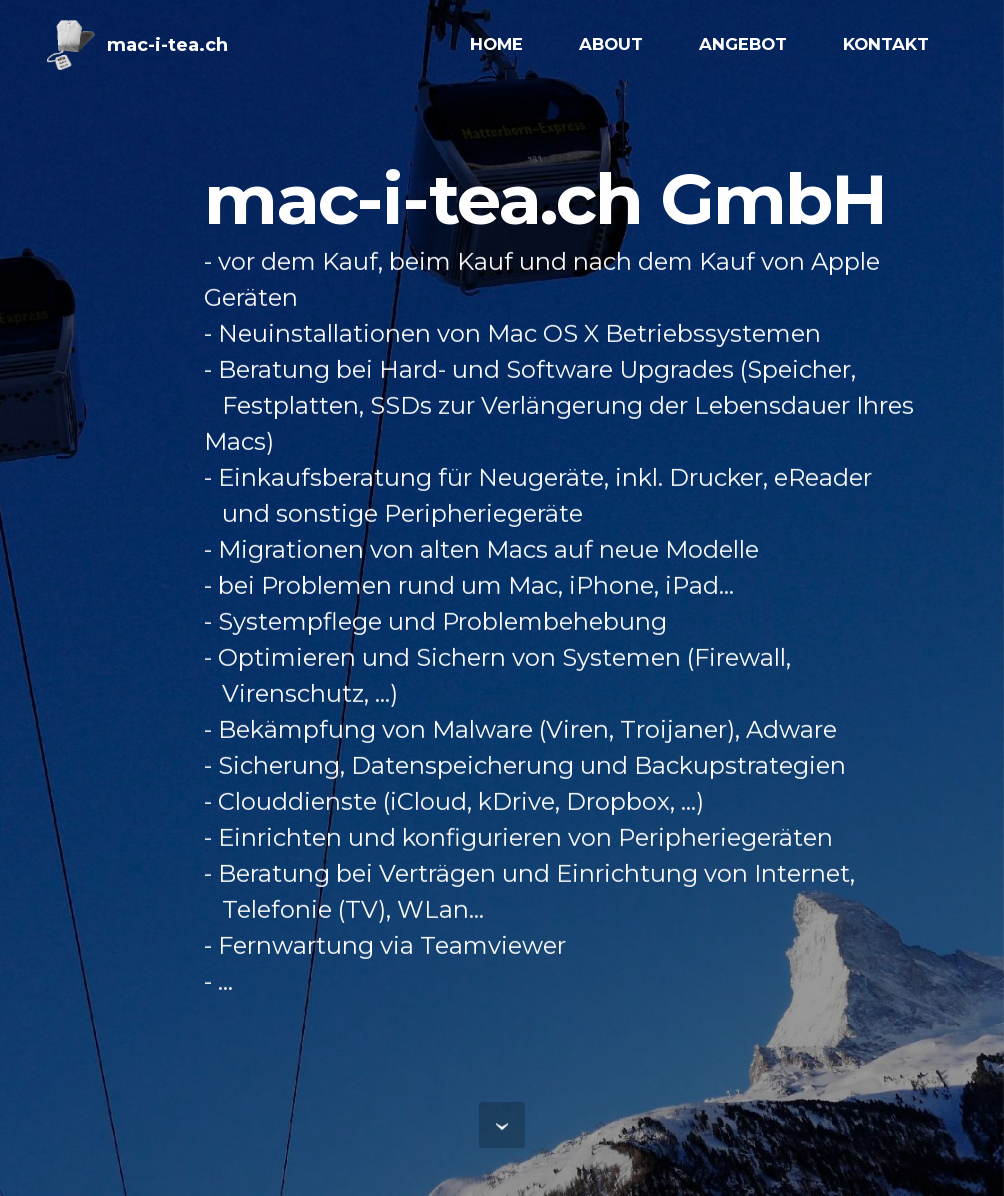 The image size is (1004, 1196). I want to click on HOME, so click(496, 44).